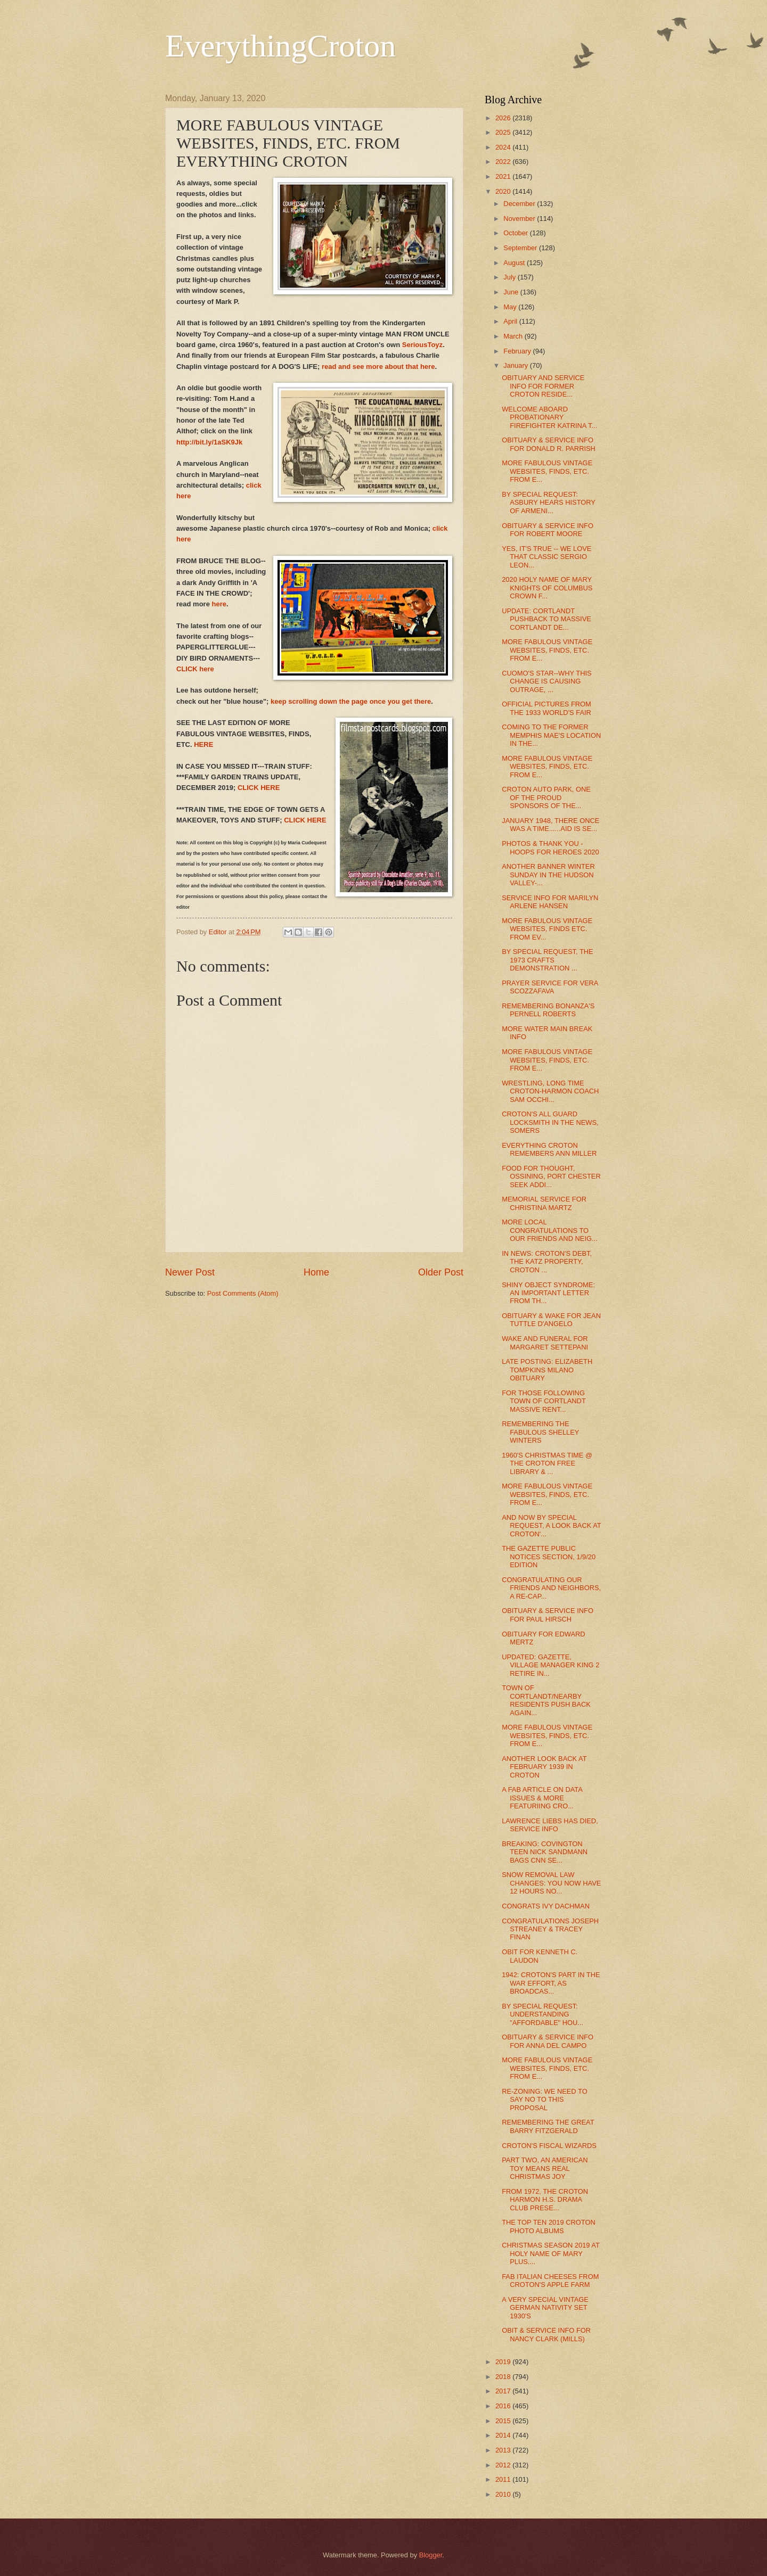 The width and height of the screenshot is (767, 2576). What do you see at coordinates (546, 557) in the screenshot?
I see `YES, IT'S TRUE -- WE LOVE THAT CLASSIC SERGIO LEON...` at bounding box center [546, 557].